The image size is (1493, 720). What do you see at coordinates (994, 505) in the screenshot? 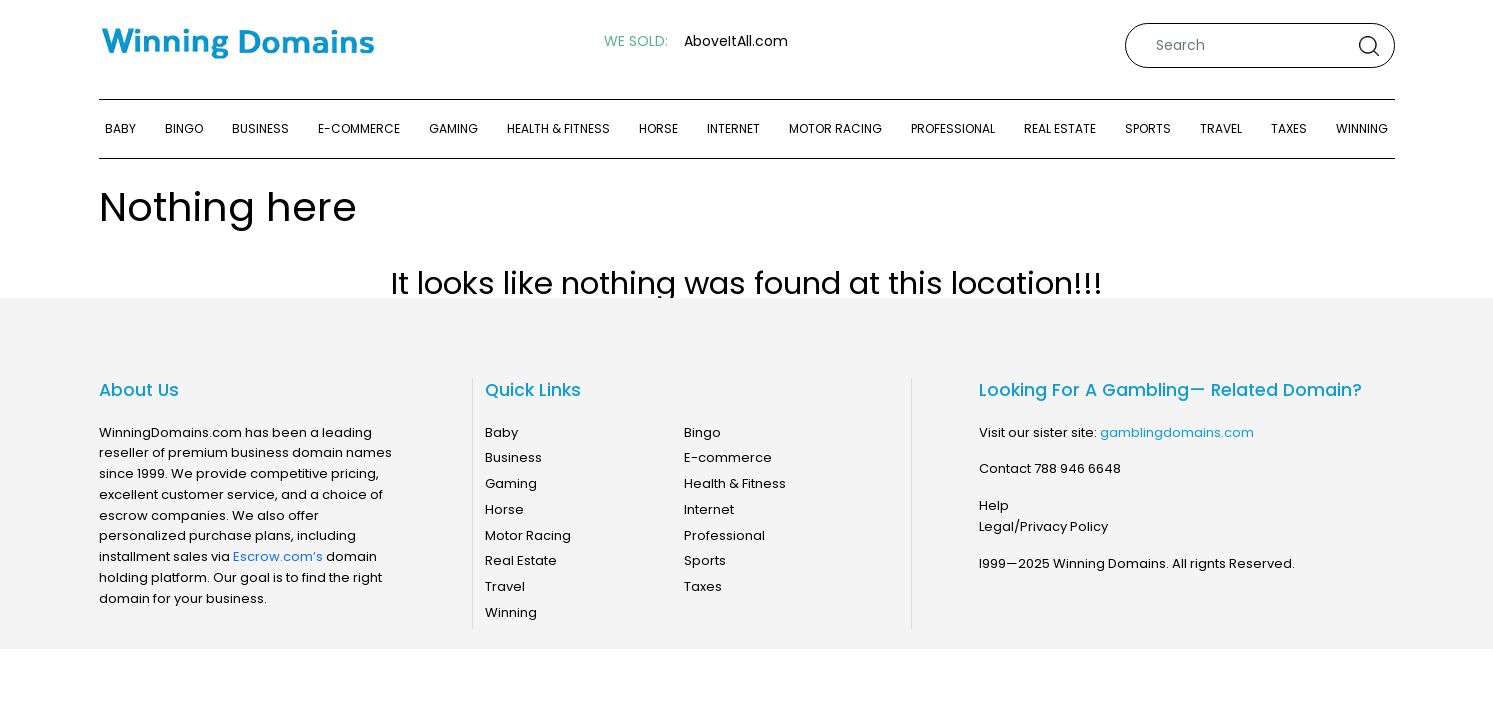
I see `Help` at bounding box center [994, 505].